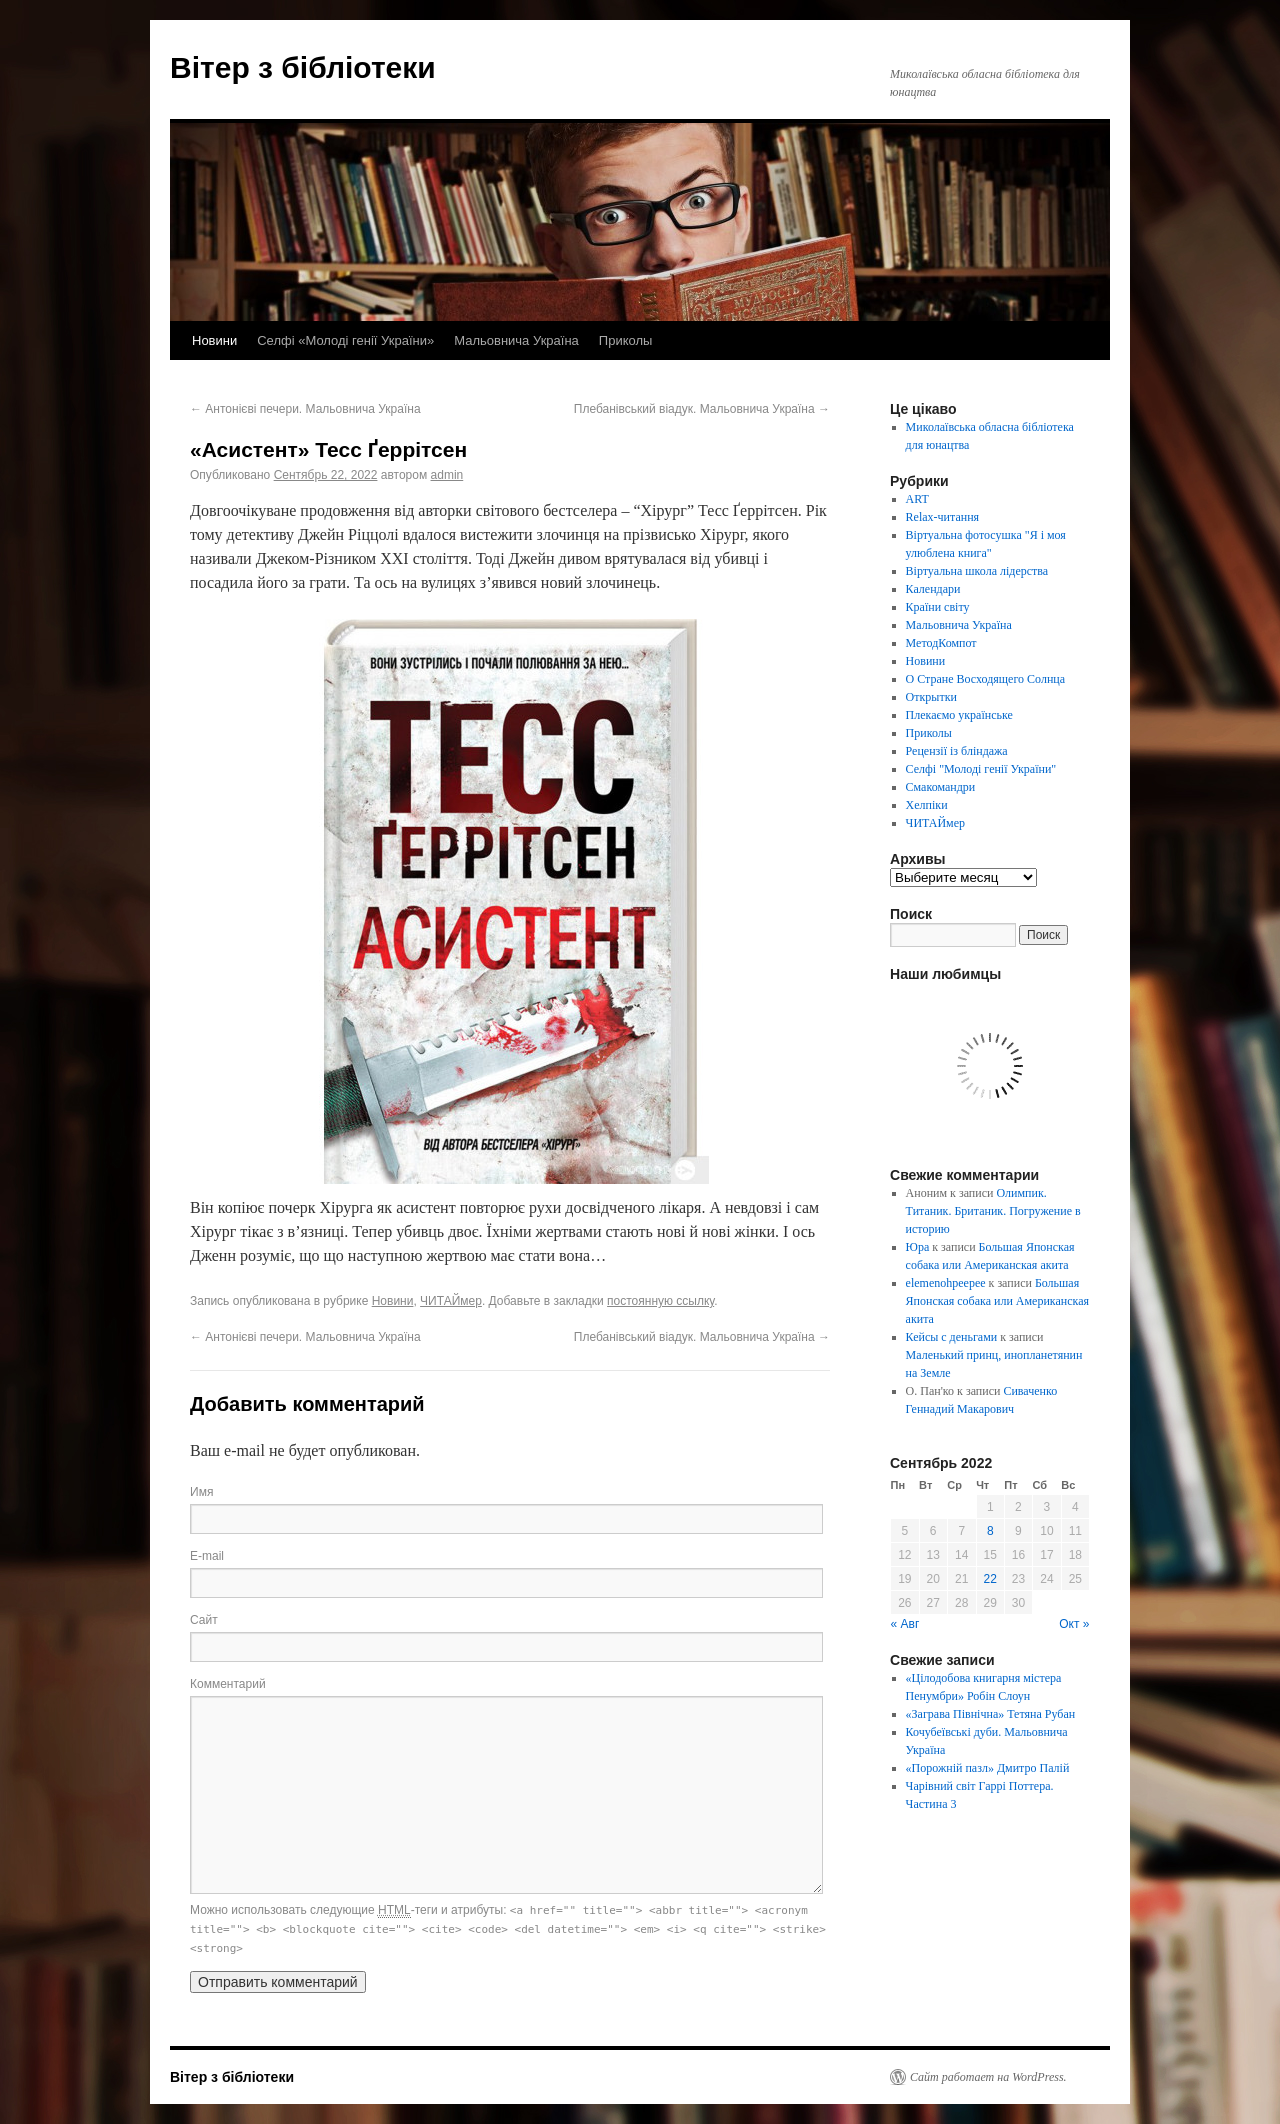  I want to click on Мальовнича Україна, so click(516, 340).